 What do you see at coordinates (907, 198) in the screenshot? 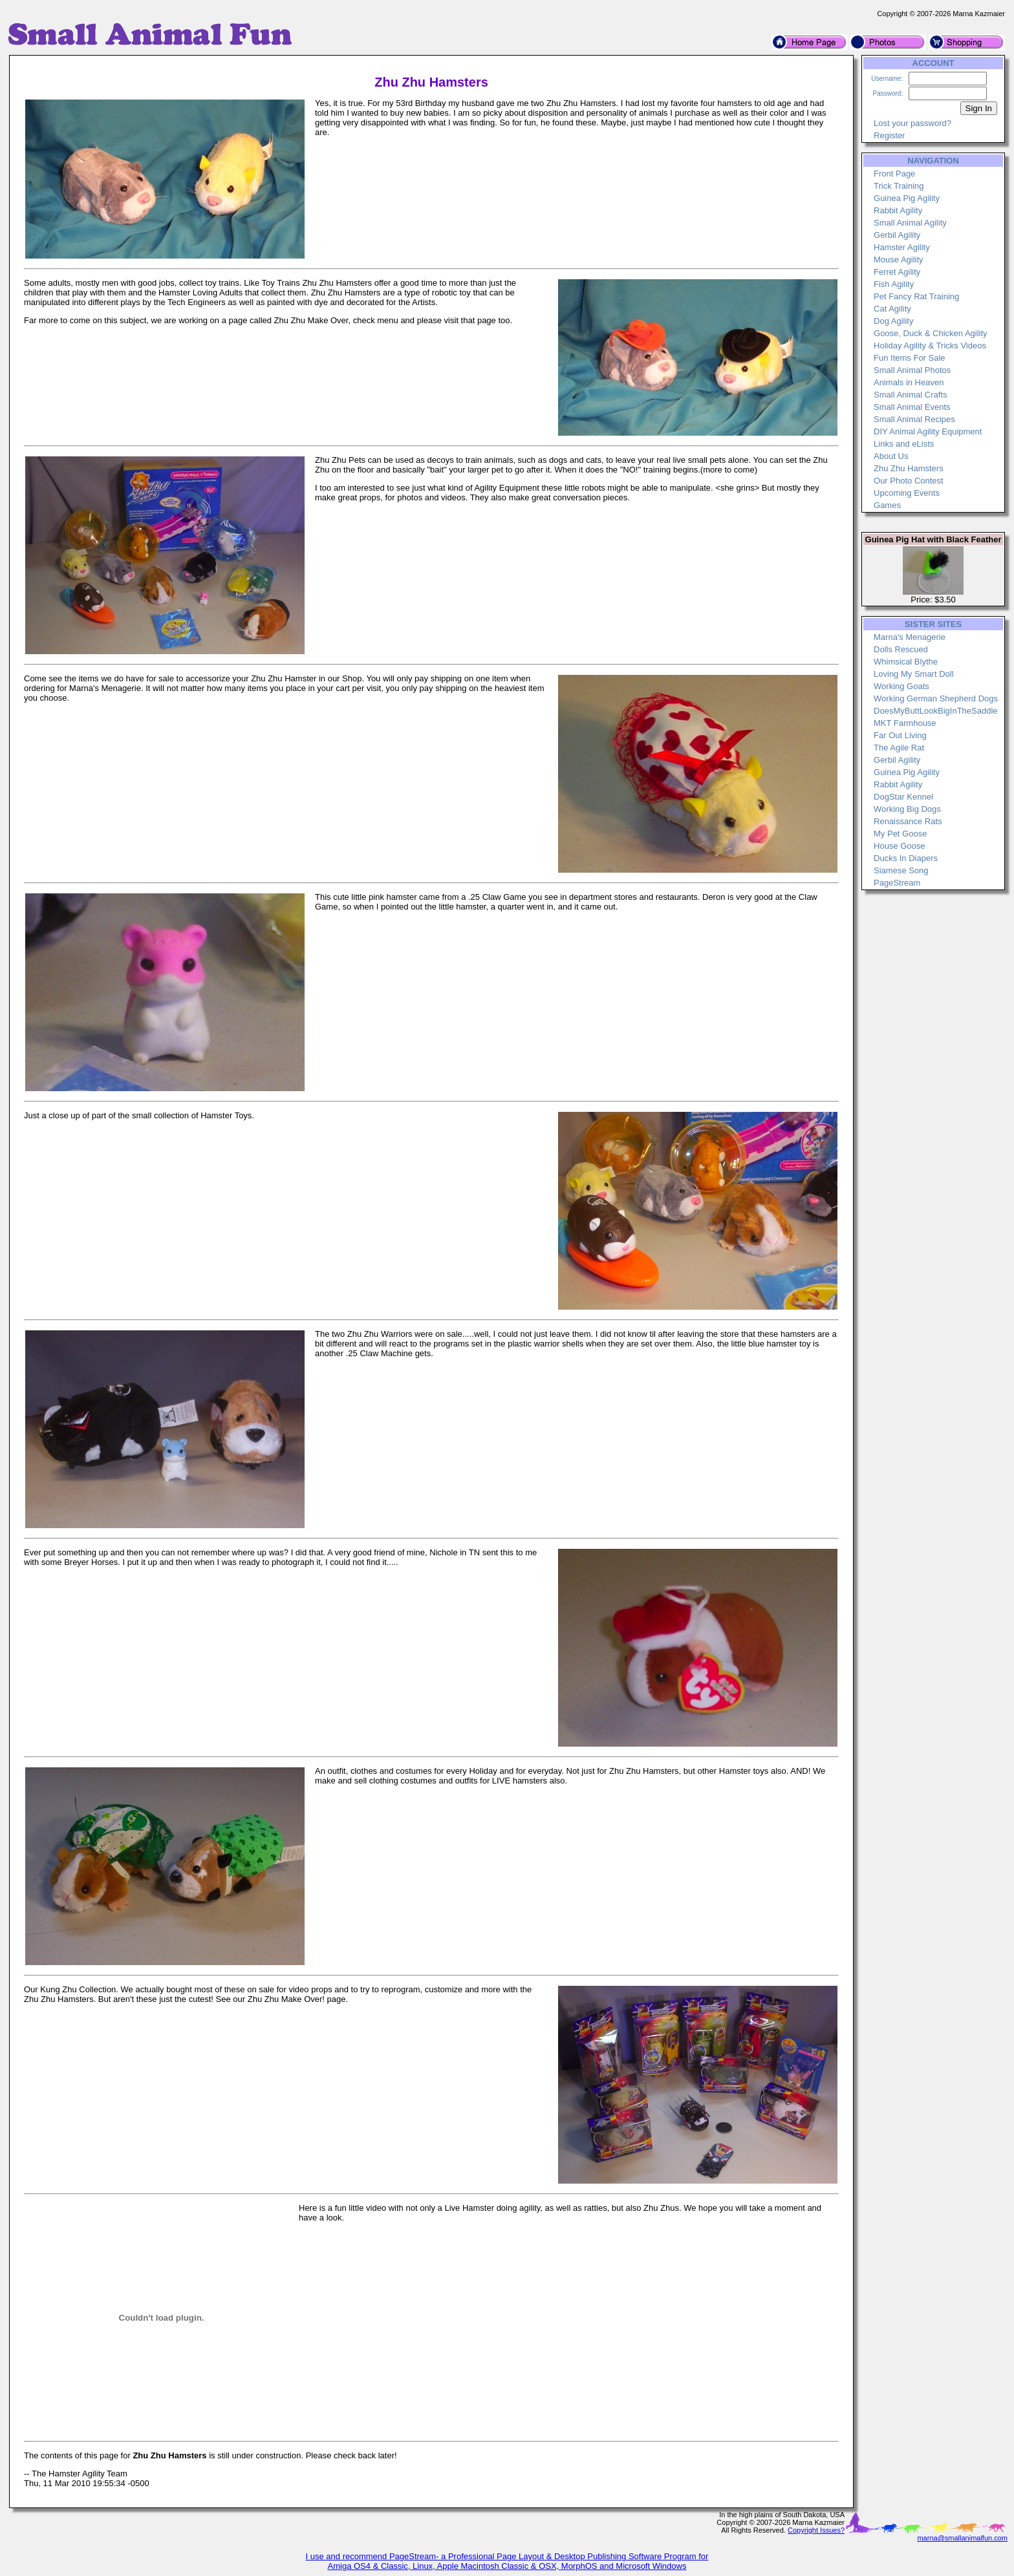
I see `Guinea Pig Agility` at bounding box center [907, 198].